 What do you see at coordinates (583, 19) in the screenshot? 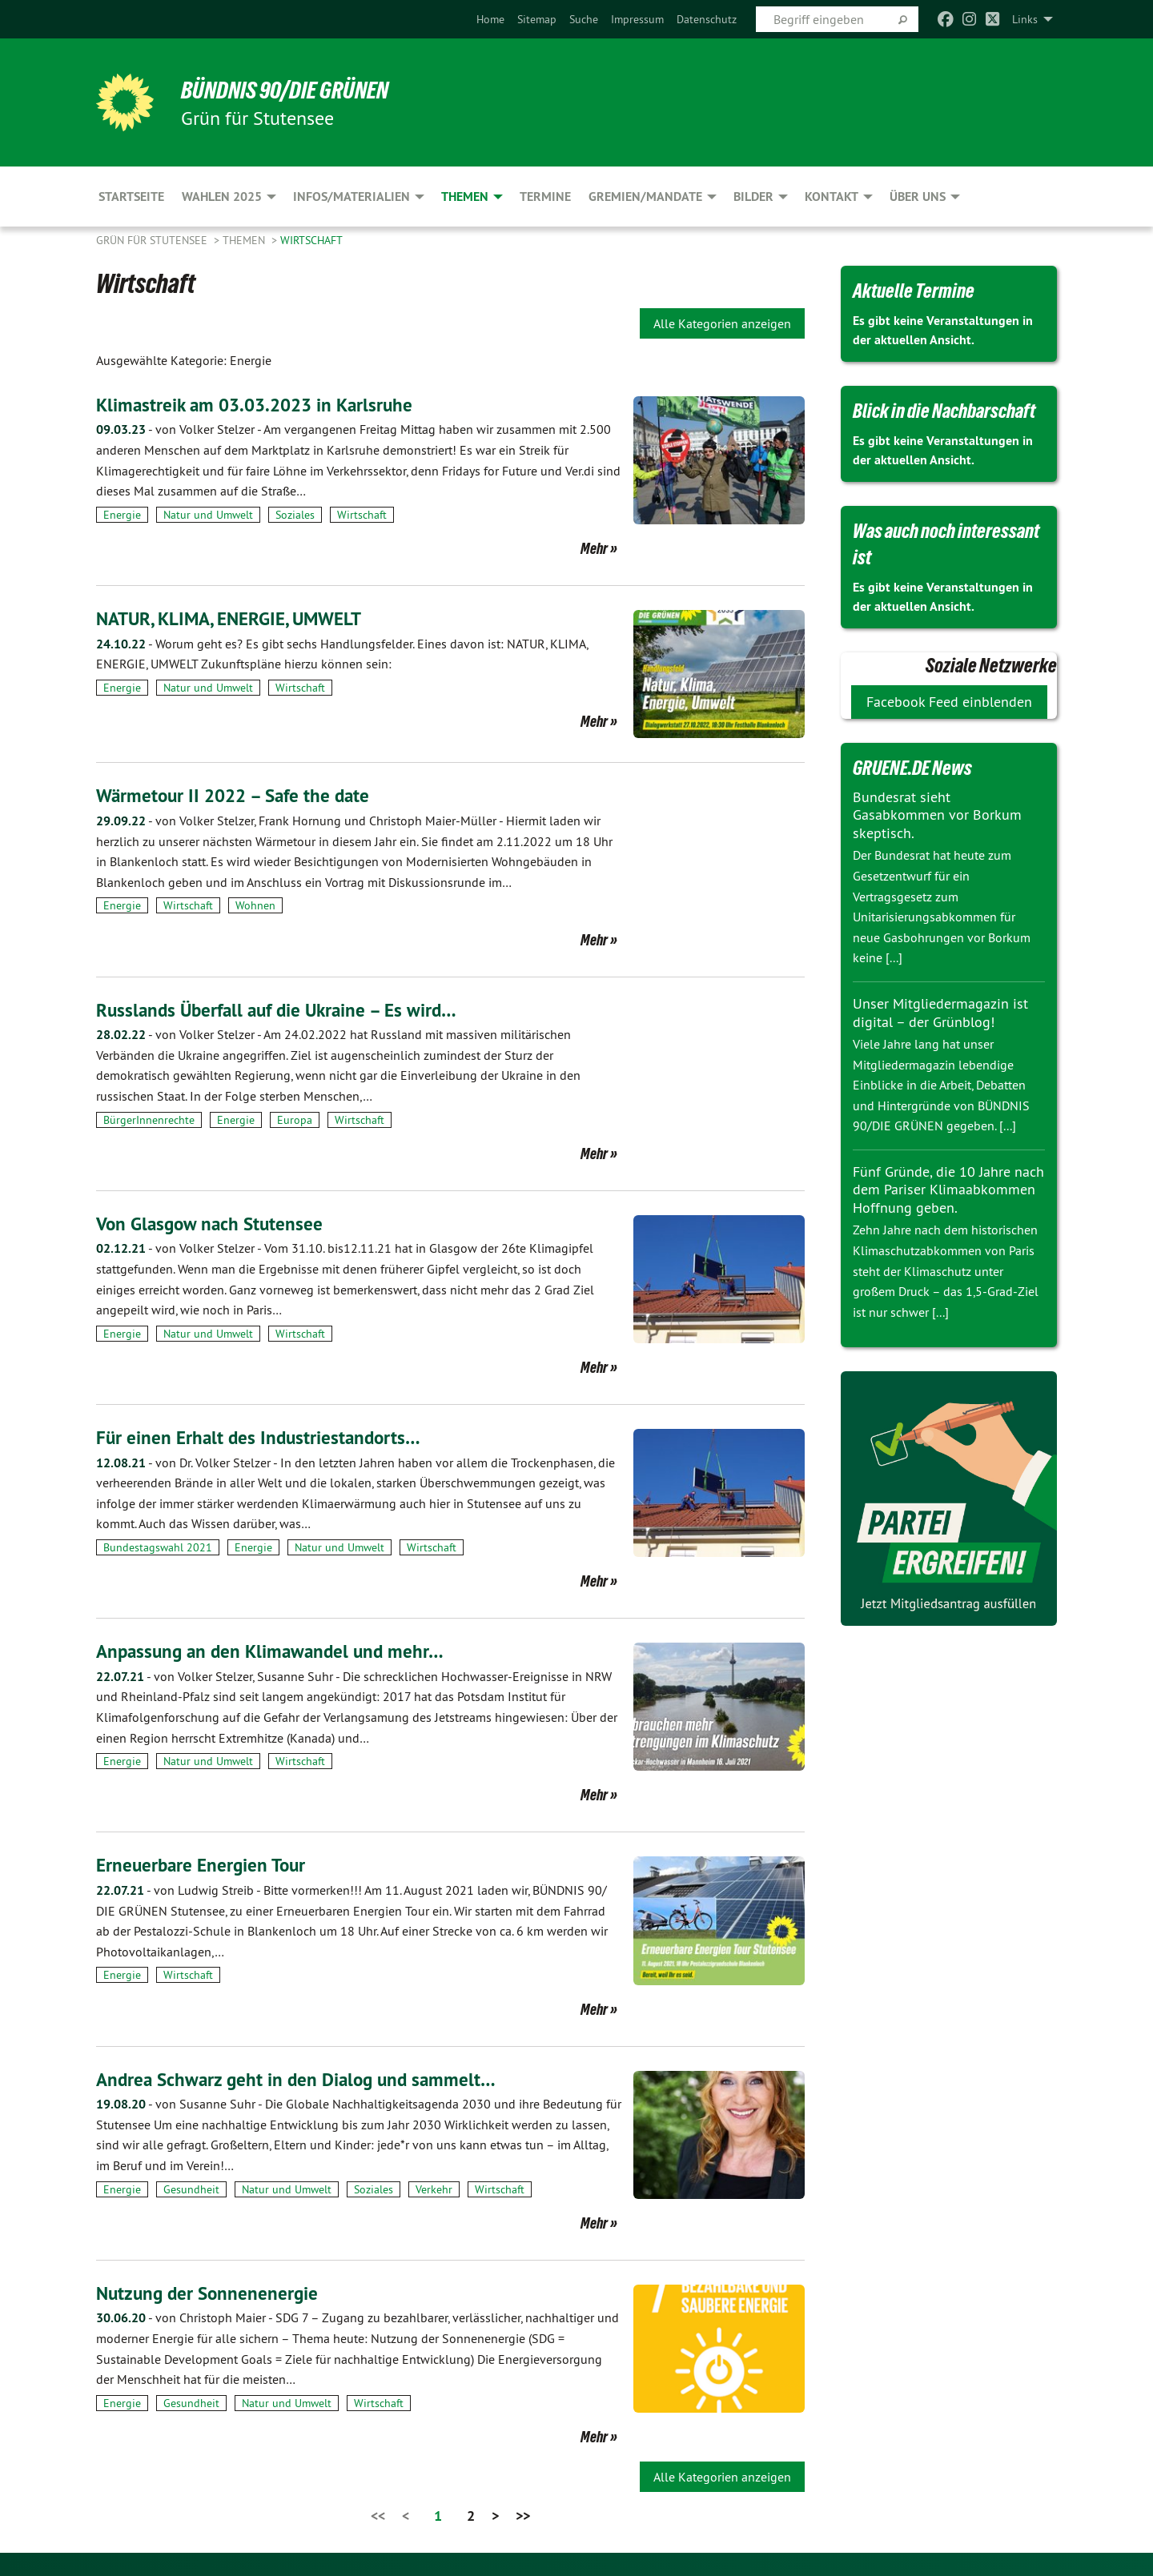
I see `Suche` at bounding box center [583, 19].